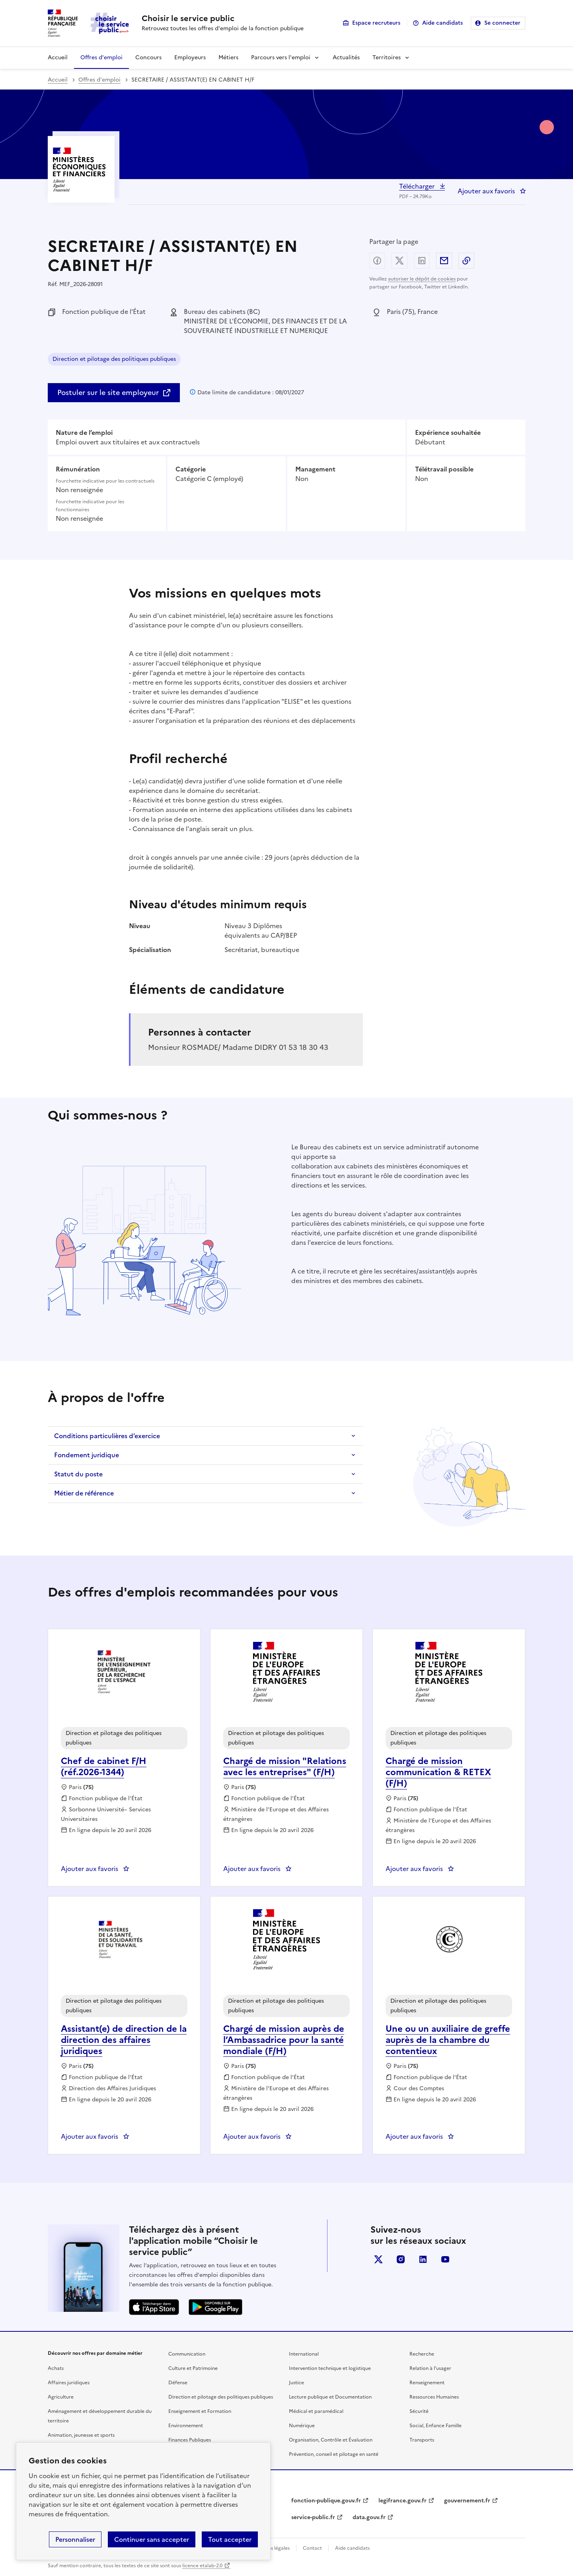 The image size is (573, 2576). Describe the element at coordinates (467, 2500) in the screenshot. I see `gouvernement.fr` at that location.